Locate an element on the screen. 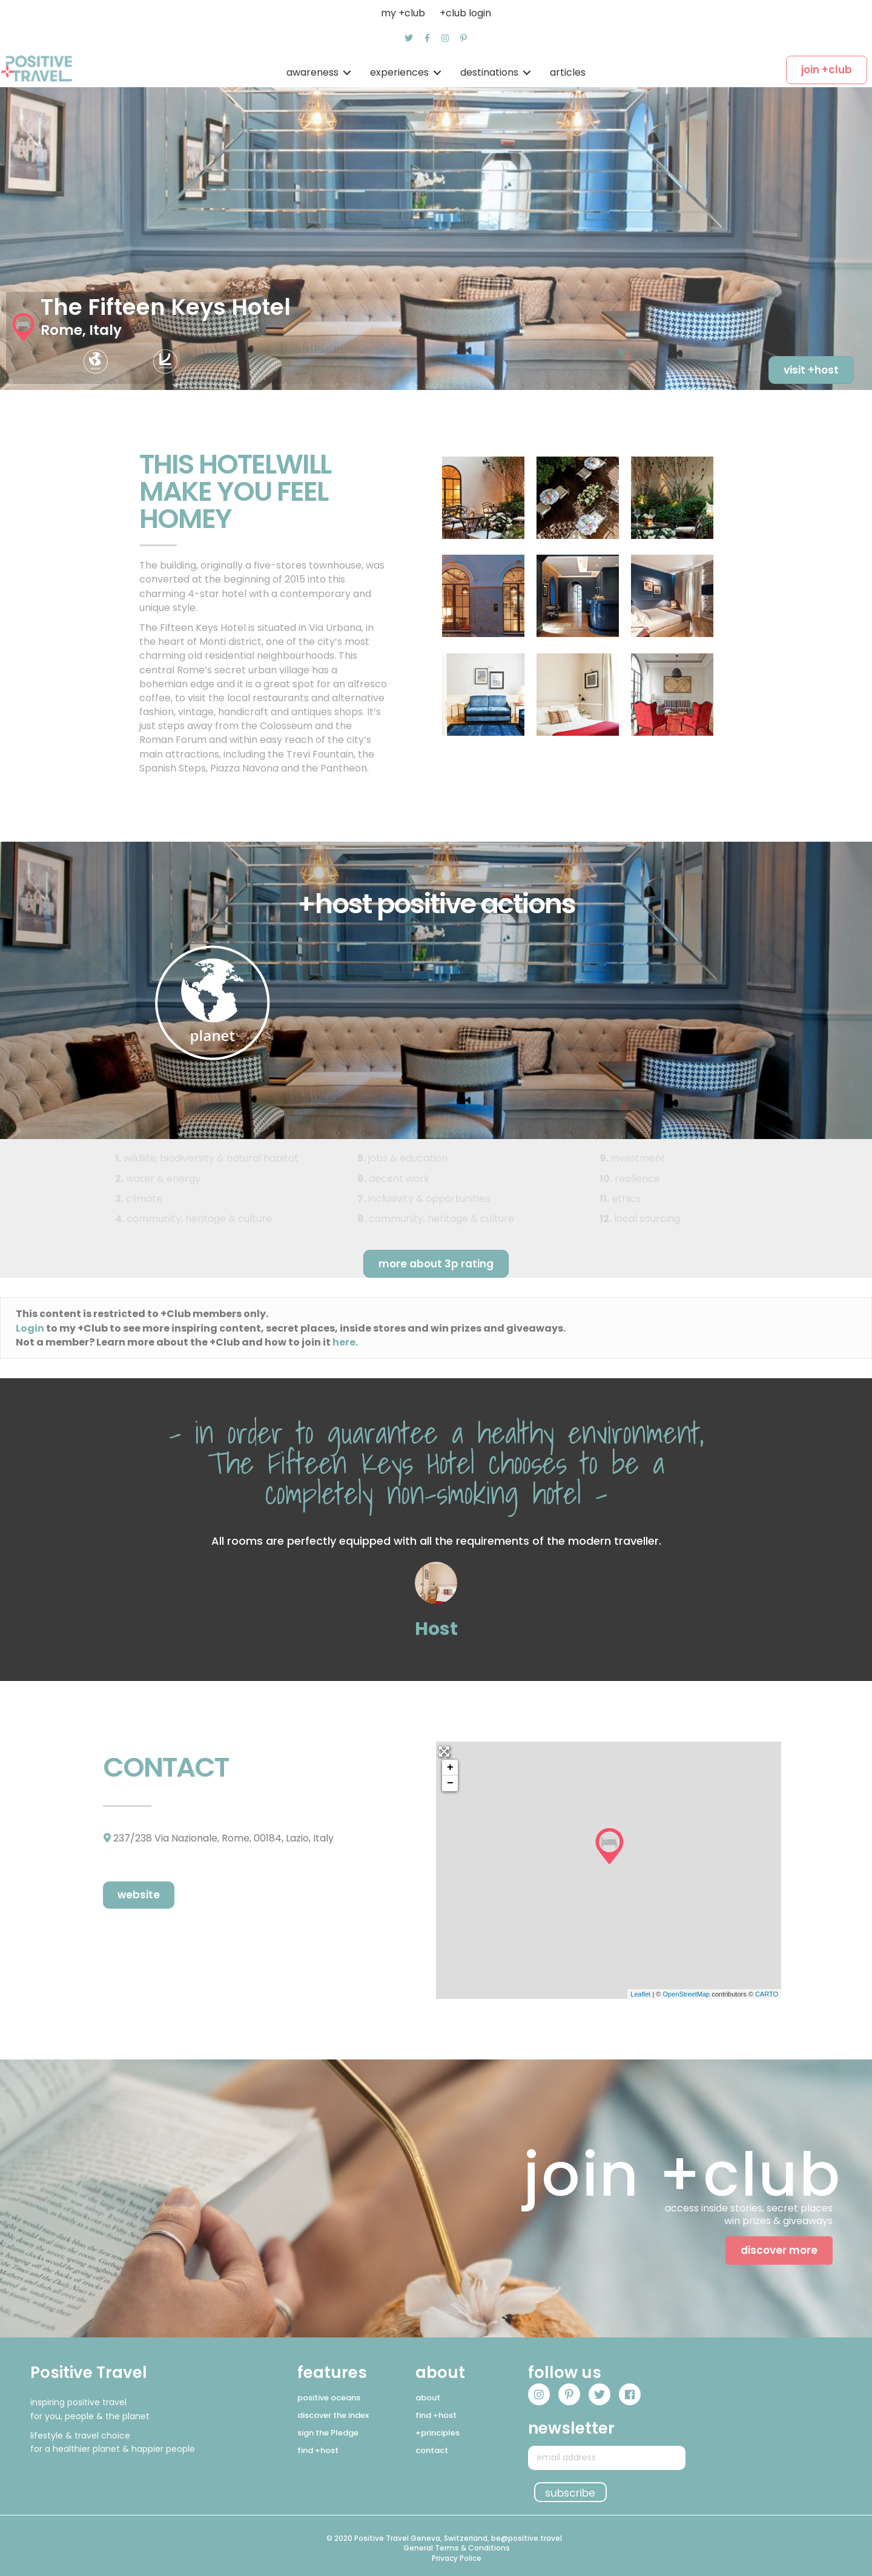  OpenStreetMap is located at coordinates (686, 1994).